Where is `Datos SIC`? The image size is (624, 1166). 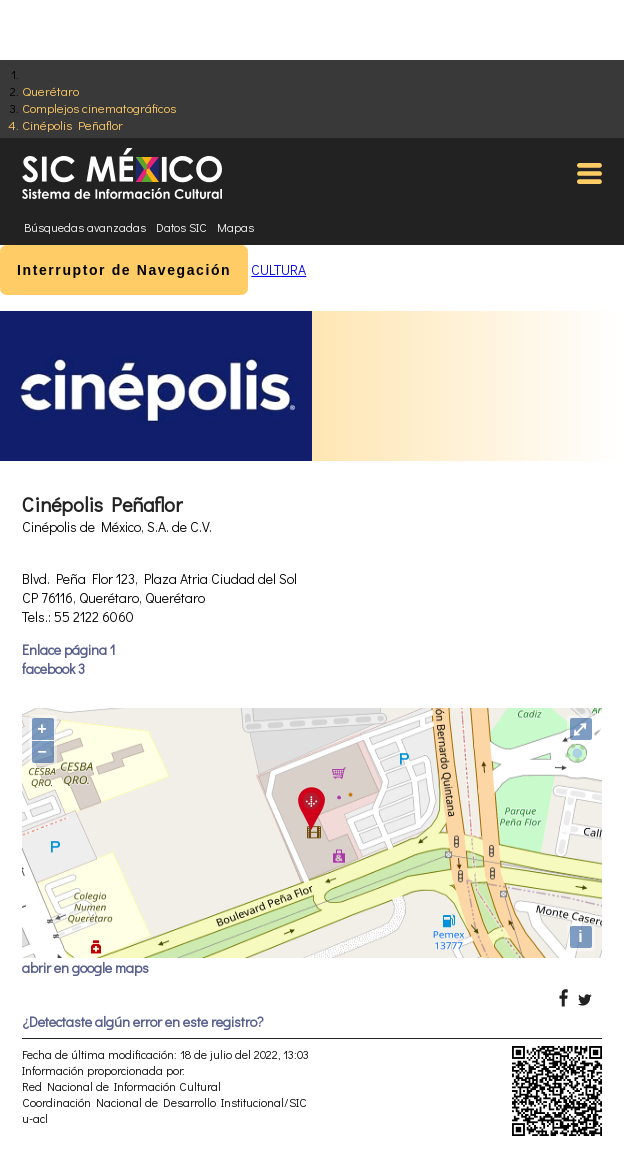
Datos SIC is located at coordinates (181, 227).